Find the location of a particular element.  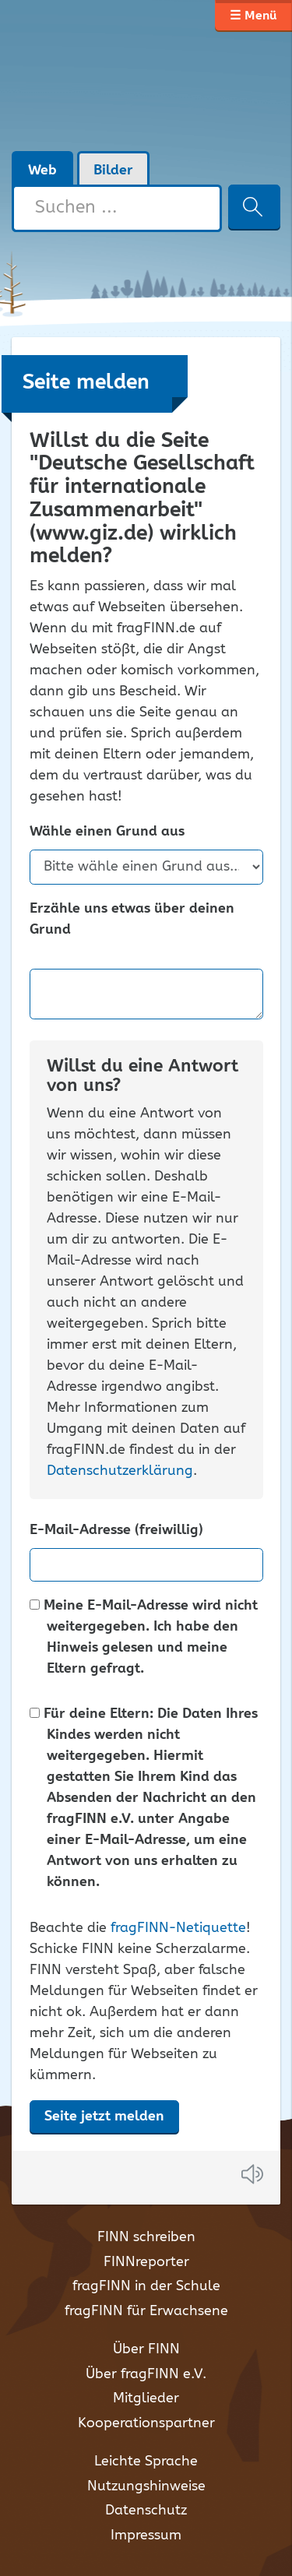

Leichte Sprache is located at coordinates (146, 2461).